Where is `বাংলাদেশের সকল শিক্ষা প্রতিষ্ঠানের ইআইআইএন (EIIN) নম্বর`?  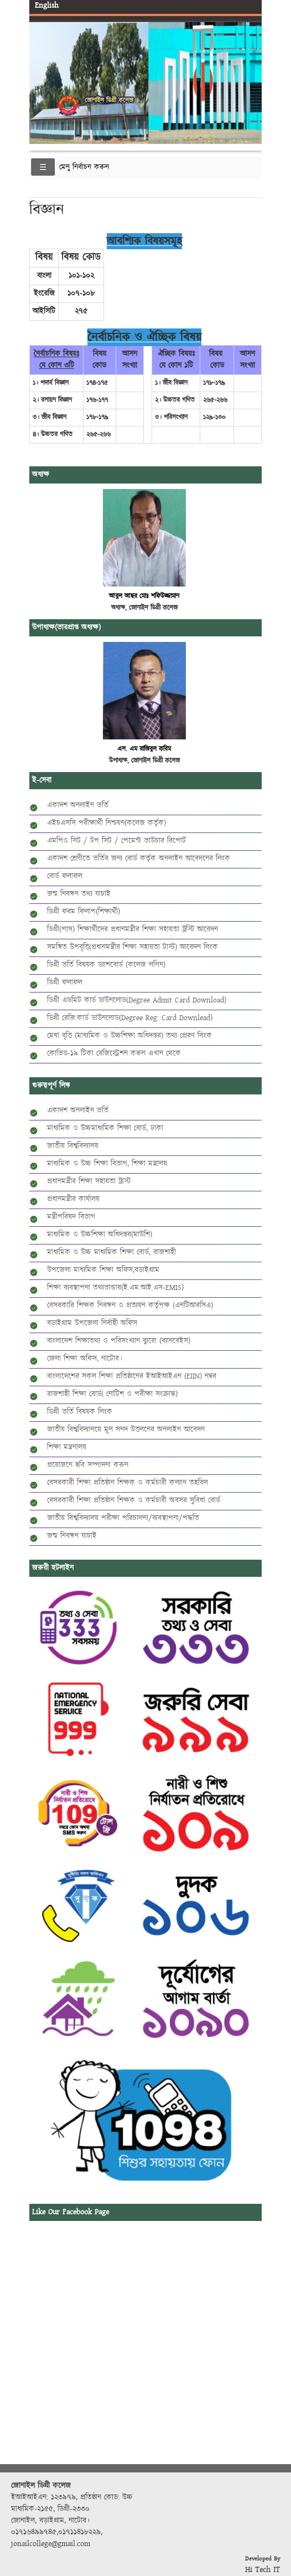 বাংলাদেশের সকল শিক্ষা প্রতিষ্ঠানের ইআইআইএন (EIIN) নম্বর is located at coordinates (131, 1376).